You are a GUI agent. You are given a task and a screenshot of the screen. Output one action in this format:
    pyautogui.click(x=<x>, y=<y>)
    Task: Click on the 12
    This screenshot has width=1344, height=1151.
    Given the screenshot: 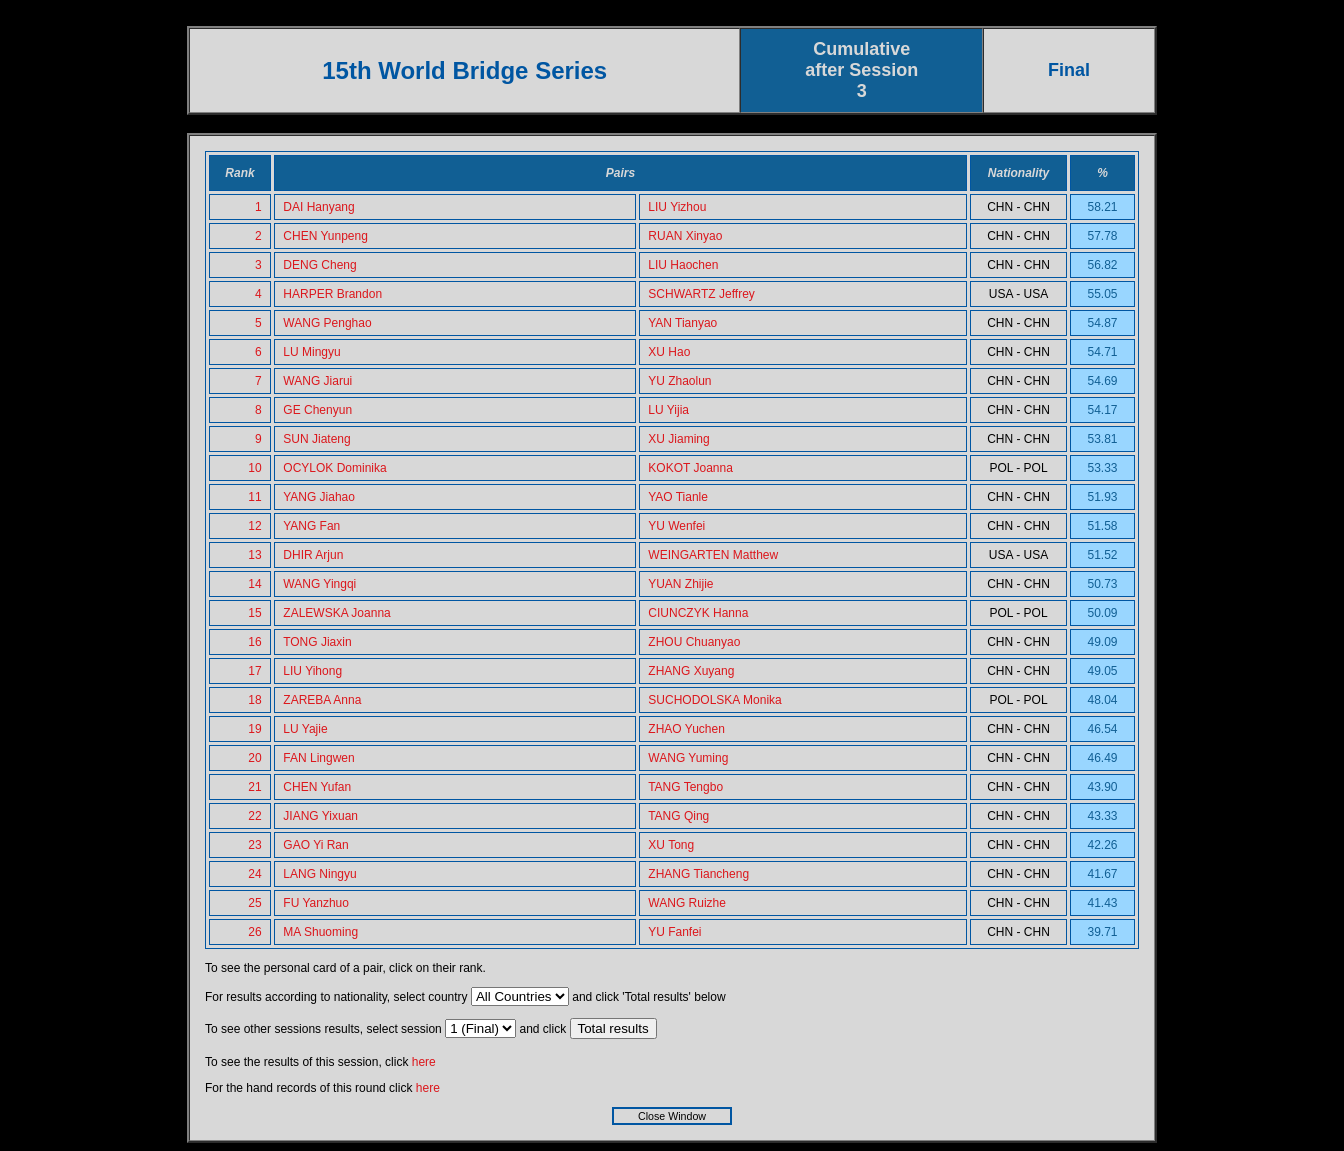 What is the action you would take?
    pyautogui.click(x=254, y=526)
    